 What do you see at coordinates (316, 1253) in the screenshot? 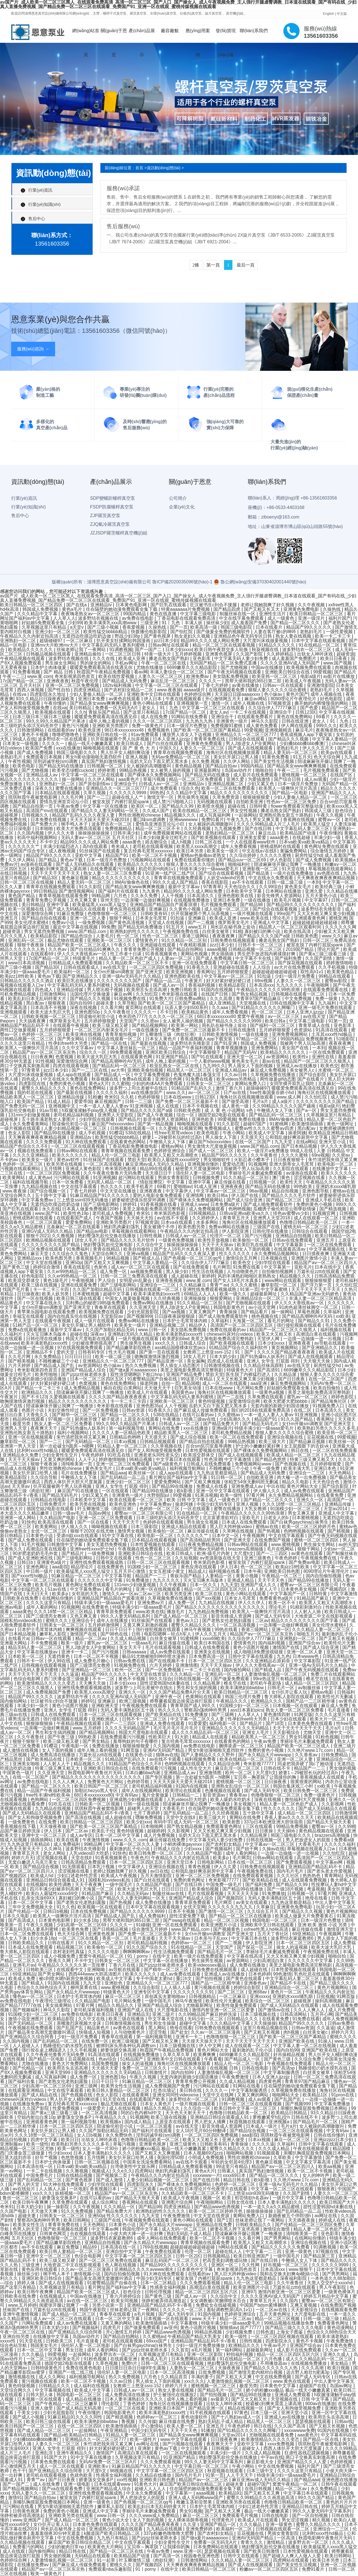
I see `日日摸夜夜爽` at bounding box center [316, 1253].